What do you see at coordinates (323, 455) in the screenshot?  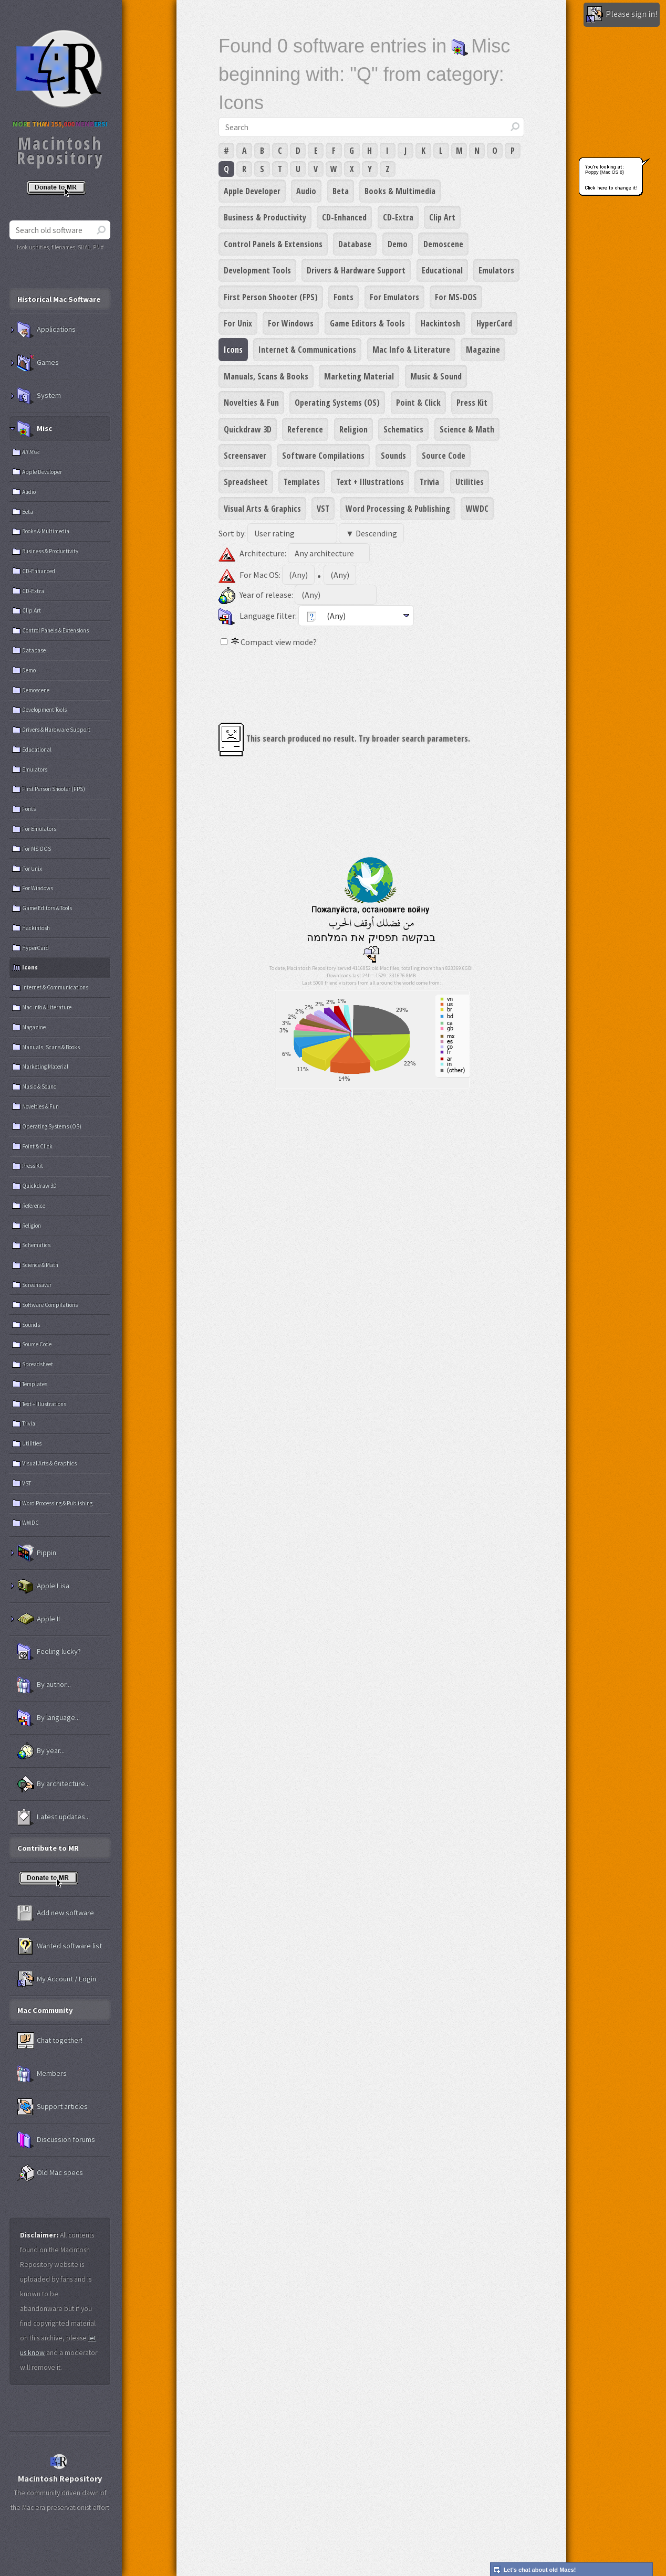 I see `Software Compilations` at bounding box center [323, 455].